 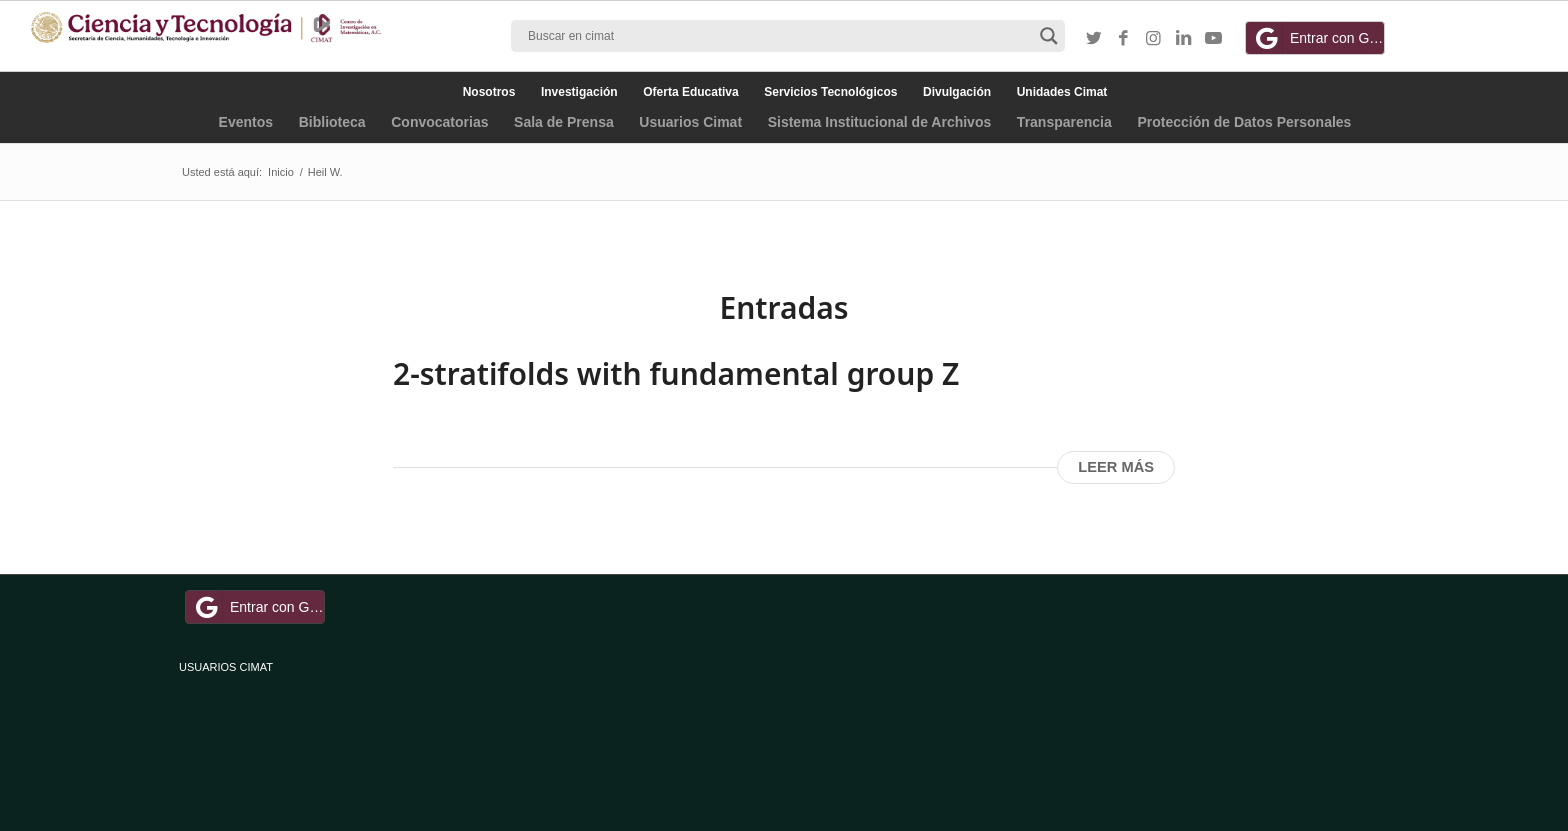 I want to click on USUARIOS CIMAT, so click(x=226, y=667).